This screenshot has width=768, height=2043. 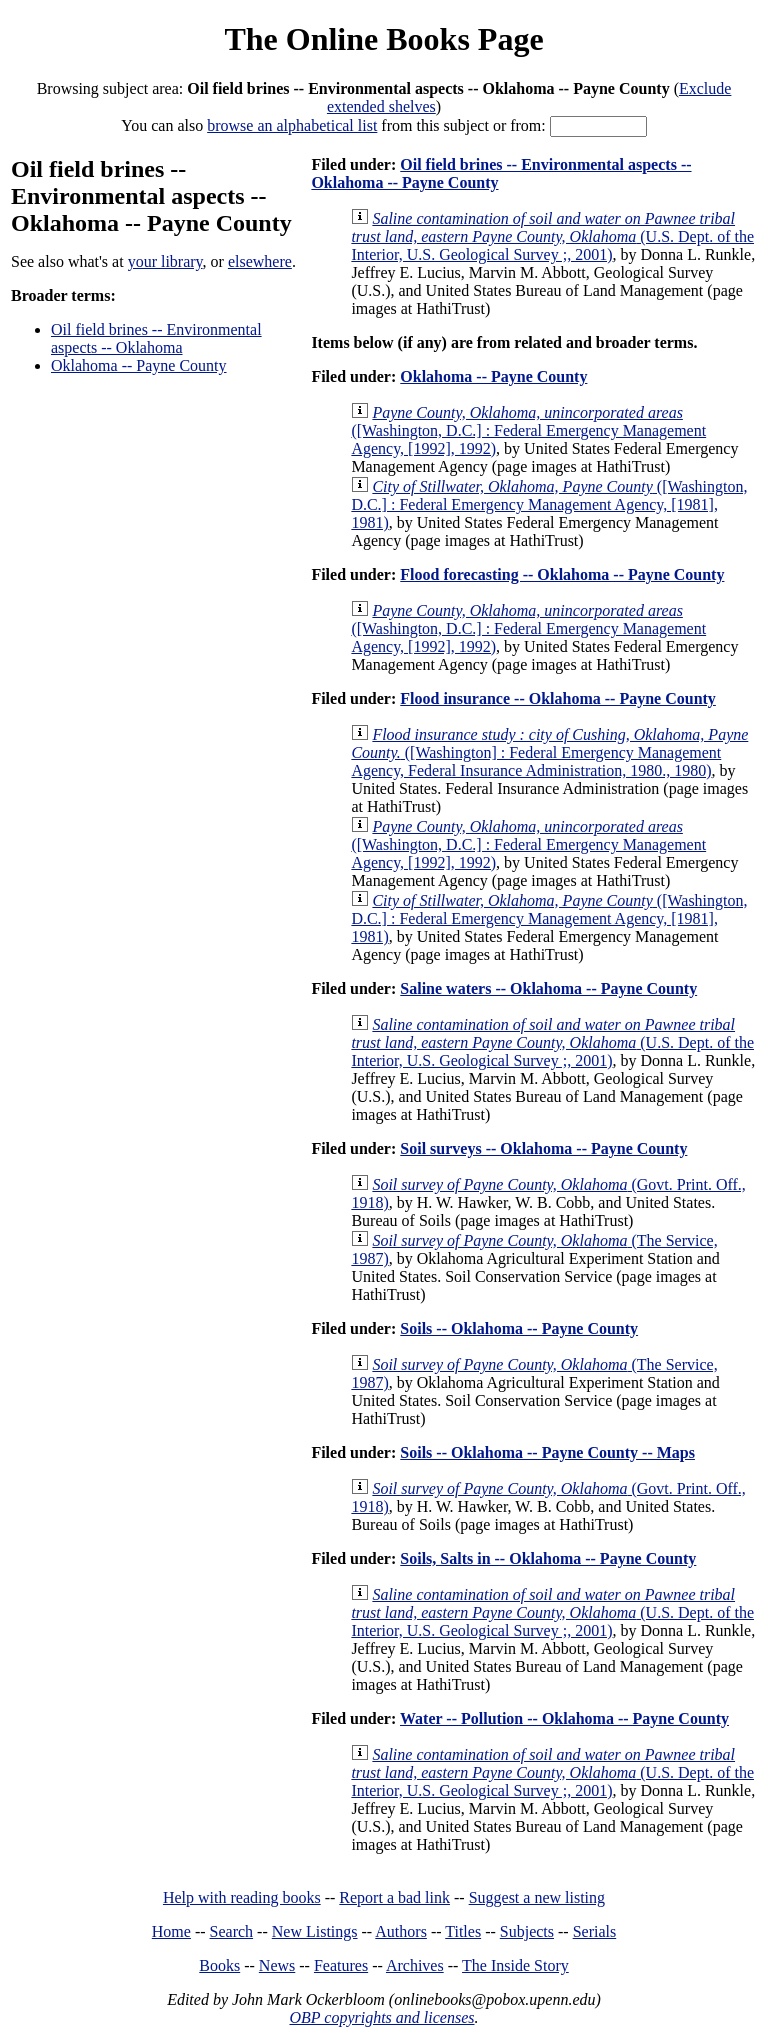 What do you see at coordinates (341, 1965) in the screenshot?
I see `Features` at bounding box center [341, 1965].